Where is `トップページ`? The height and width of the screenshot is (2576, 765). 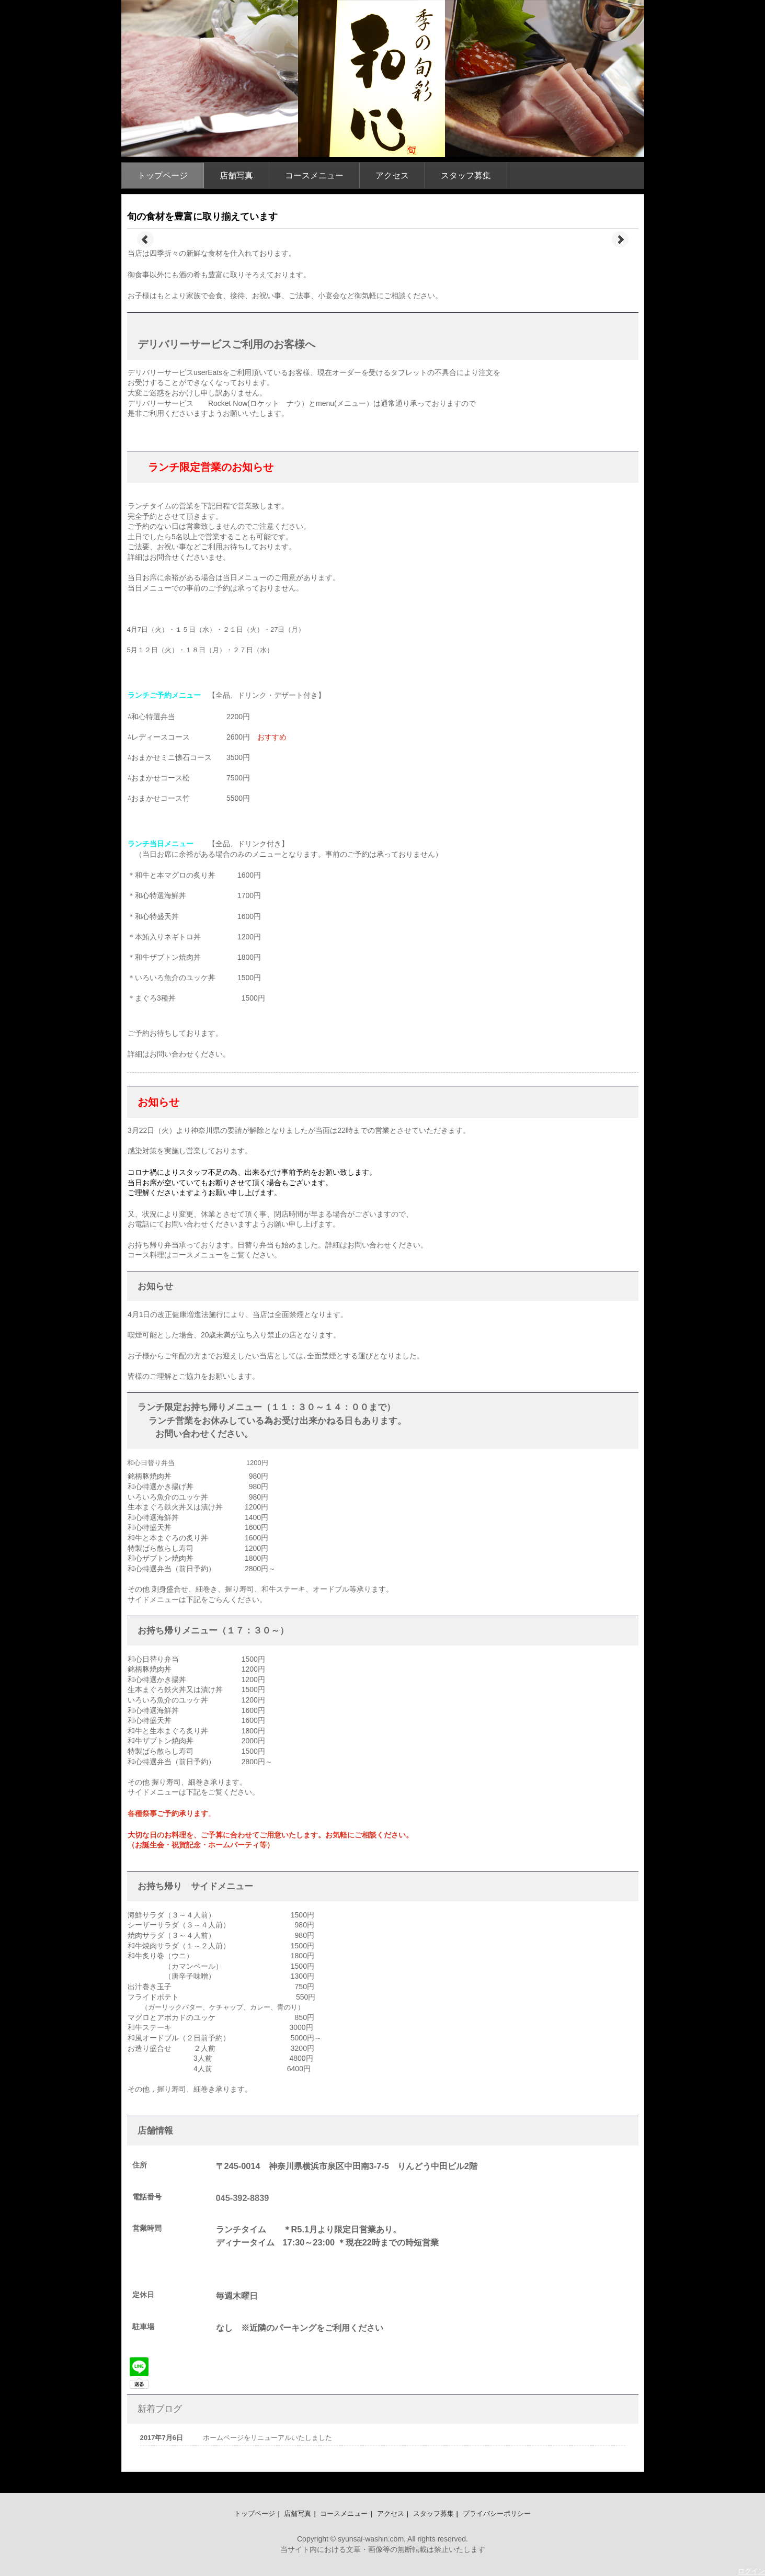 トップページ is located at coordinates (163, 175).